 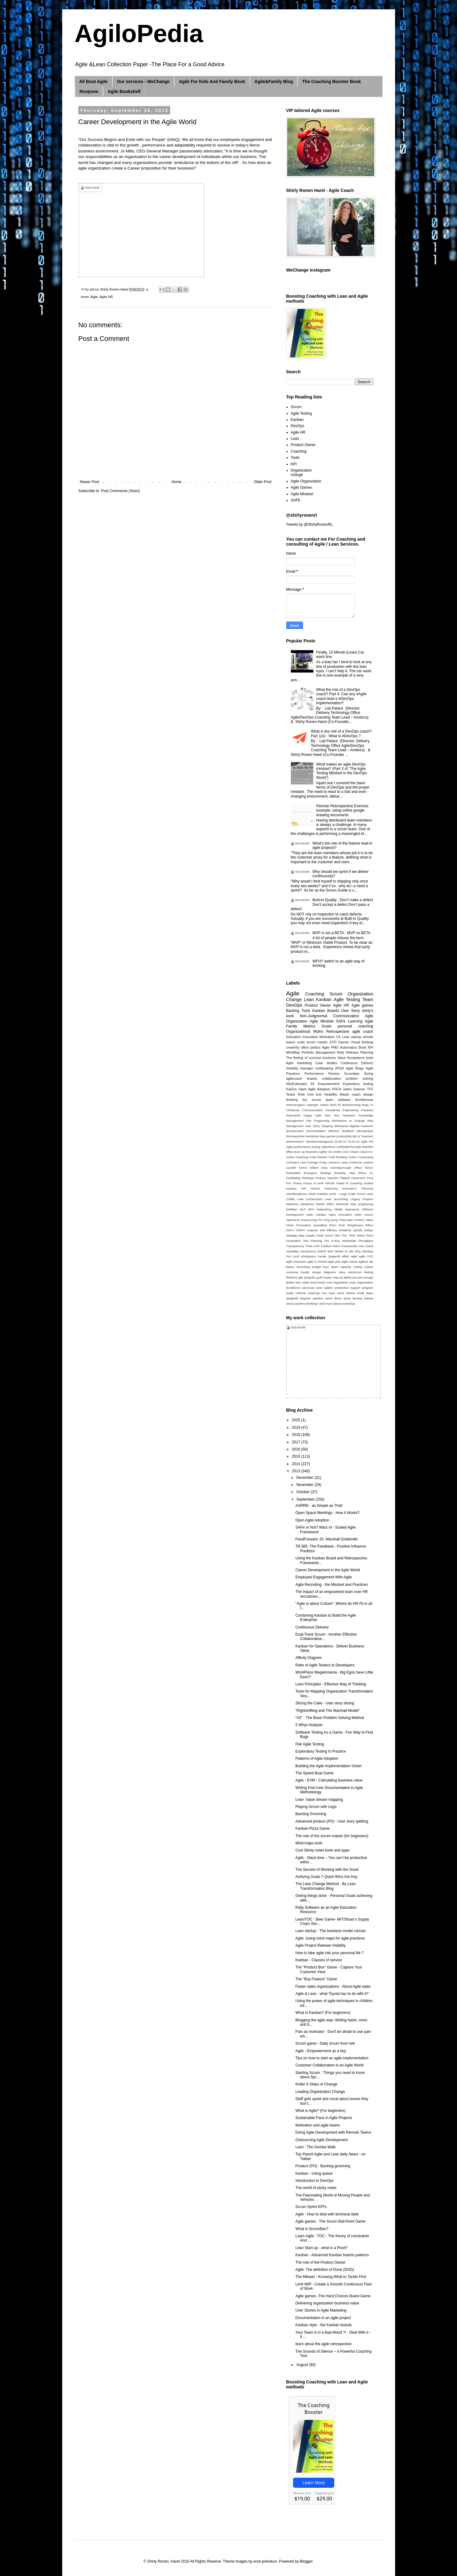 I want to click on Roojoom, so click(x=89, y=91).